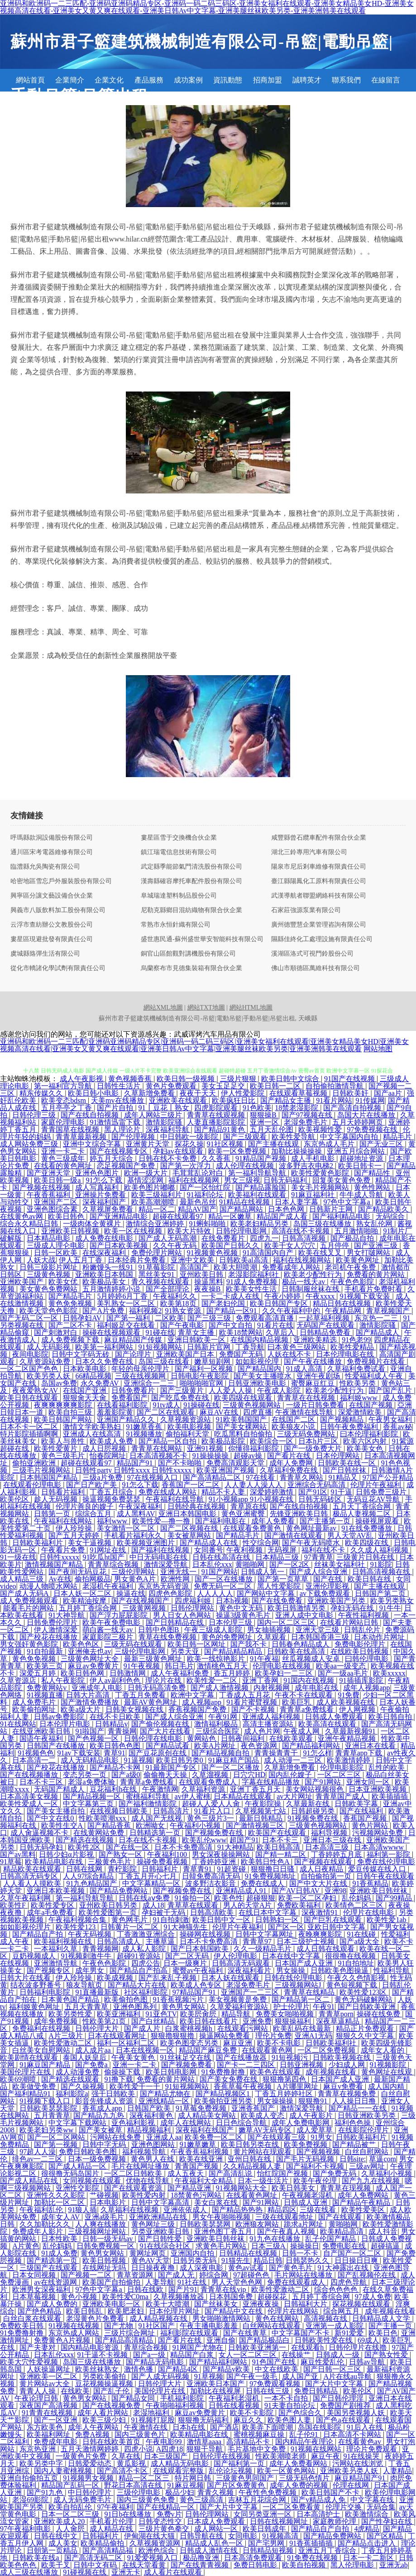  I want to click on 久久成人福利视频, so click(380, 1550).